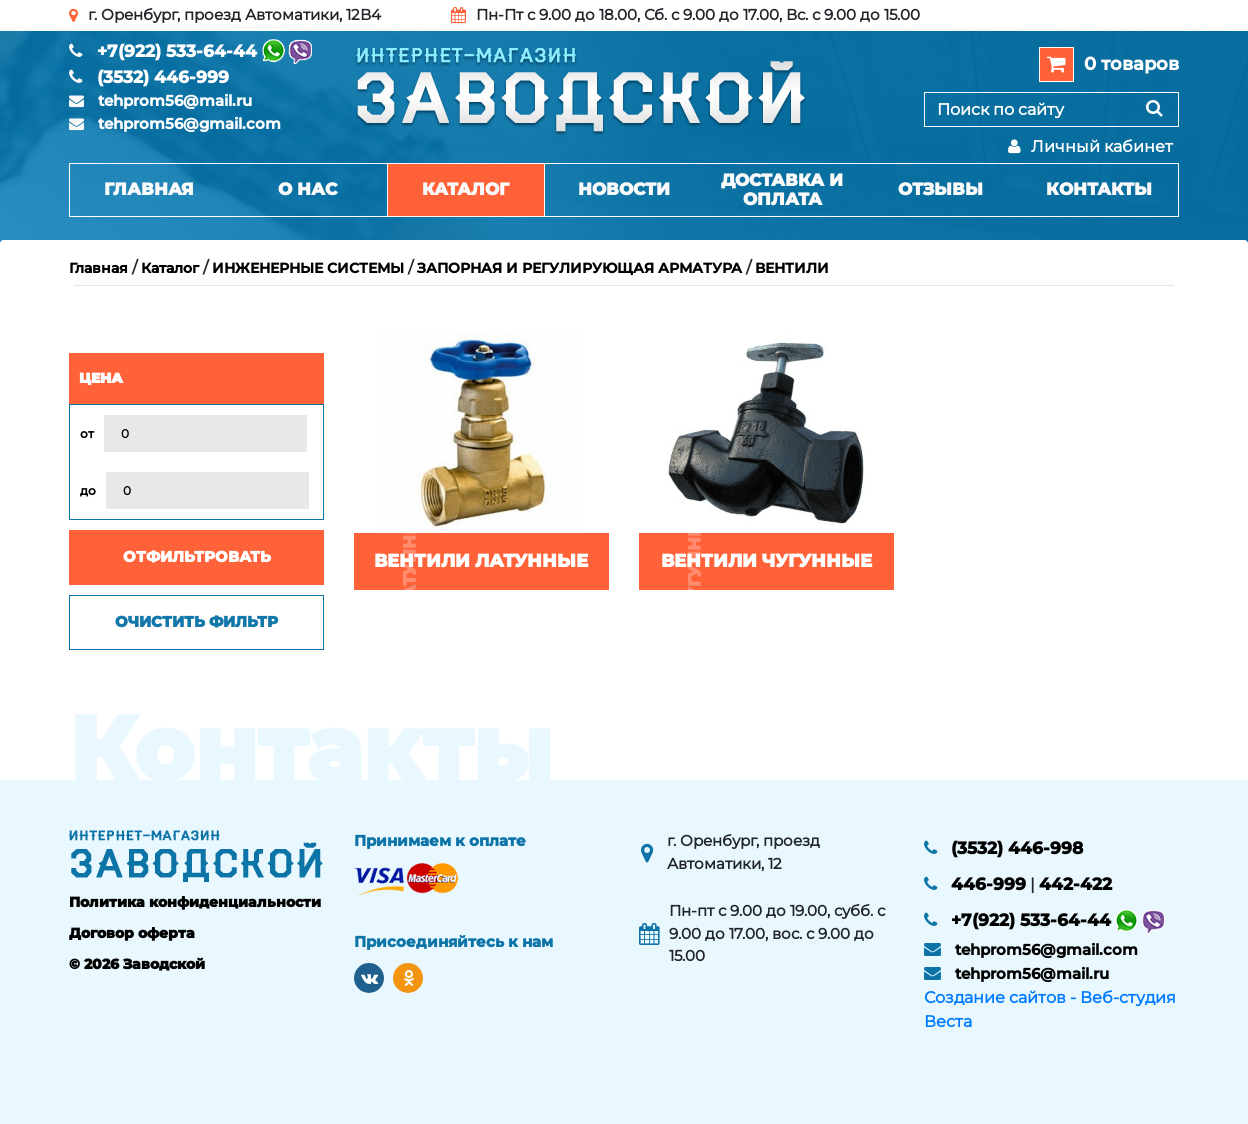 The height and width of the screenshot is (1124, 1248). Describe the element at coordinates (195, 902) in the screenshot. I see `Политика конфиденциальности` at that location.